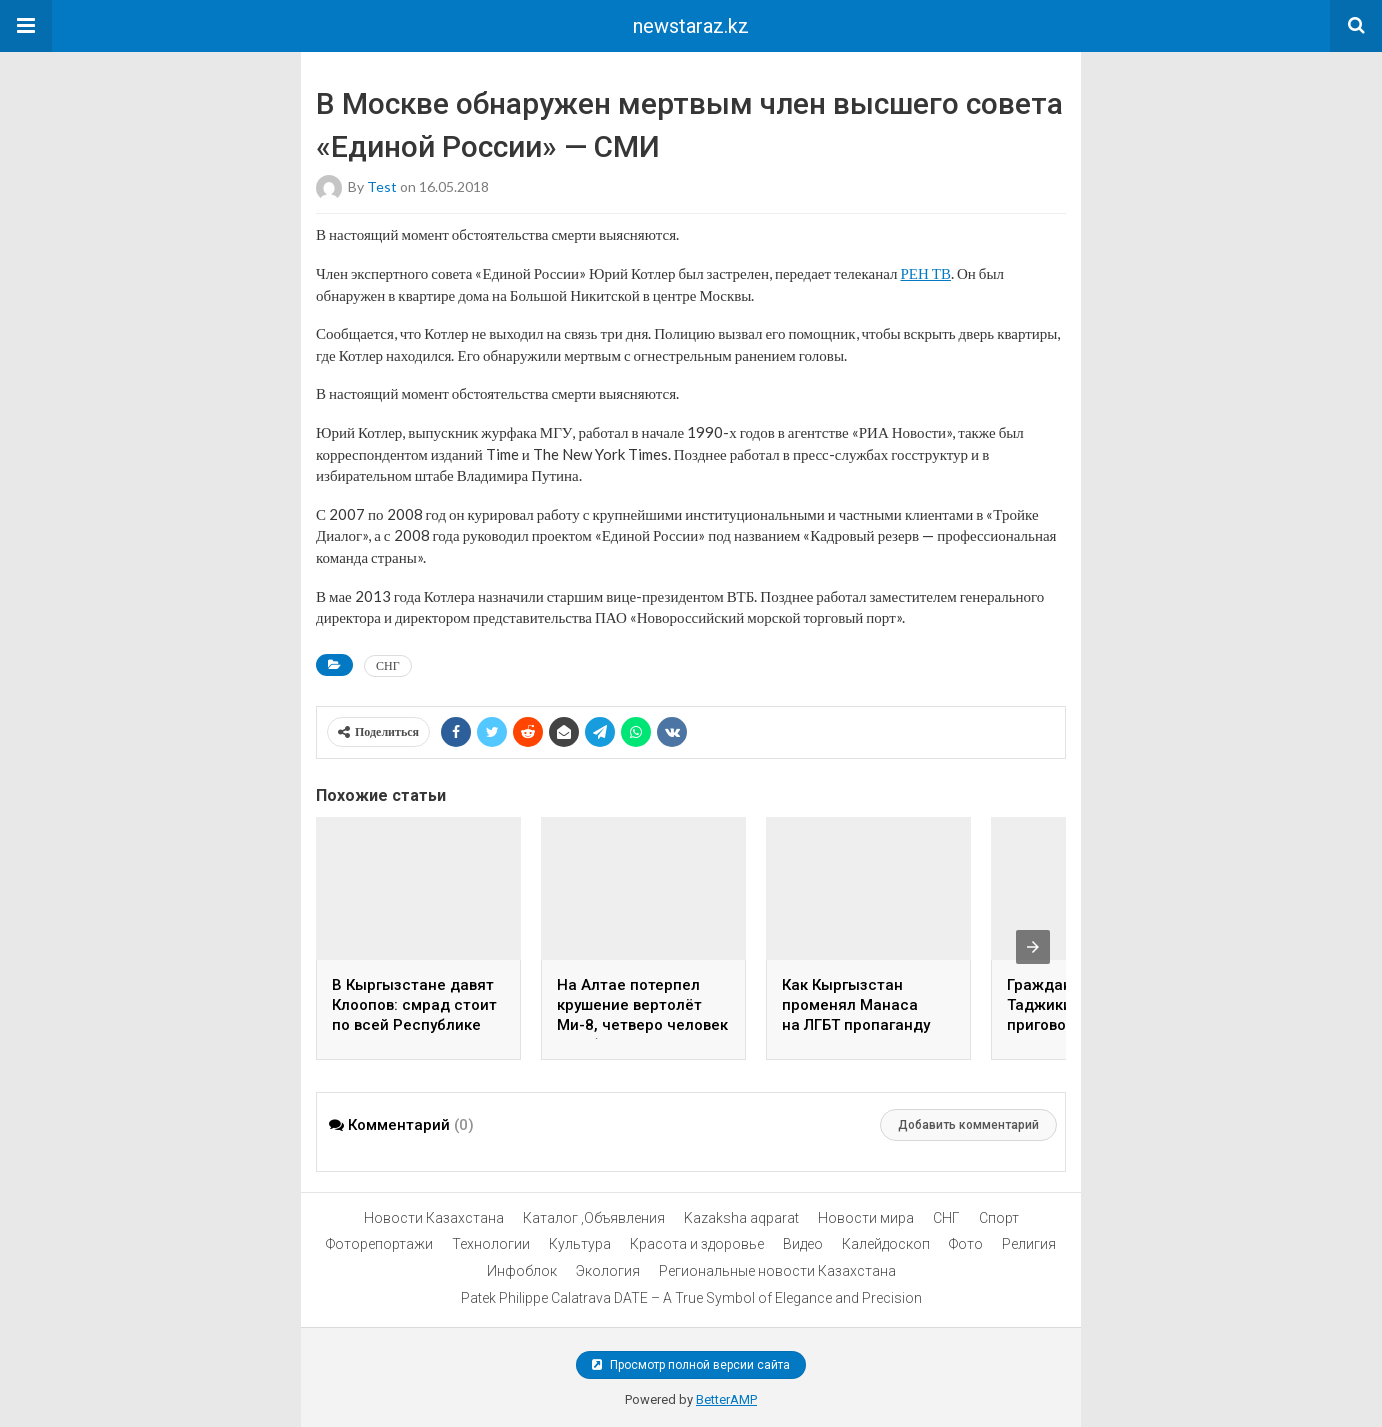 The height and width of the screenshot is (1427, 1382). I want to click on Patek Philippe Calatrava DATE – A True Symbol of Elegance and Precision, so click(691, 1298).